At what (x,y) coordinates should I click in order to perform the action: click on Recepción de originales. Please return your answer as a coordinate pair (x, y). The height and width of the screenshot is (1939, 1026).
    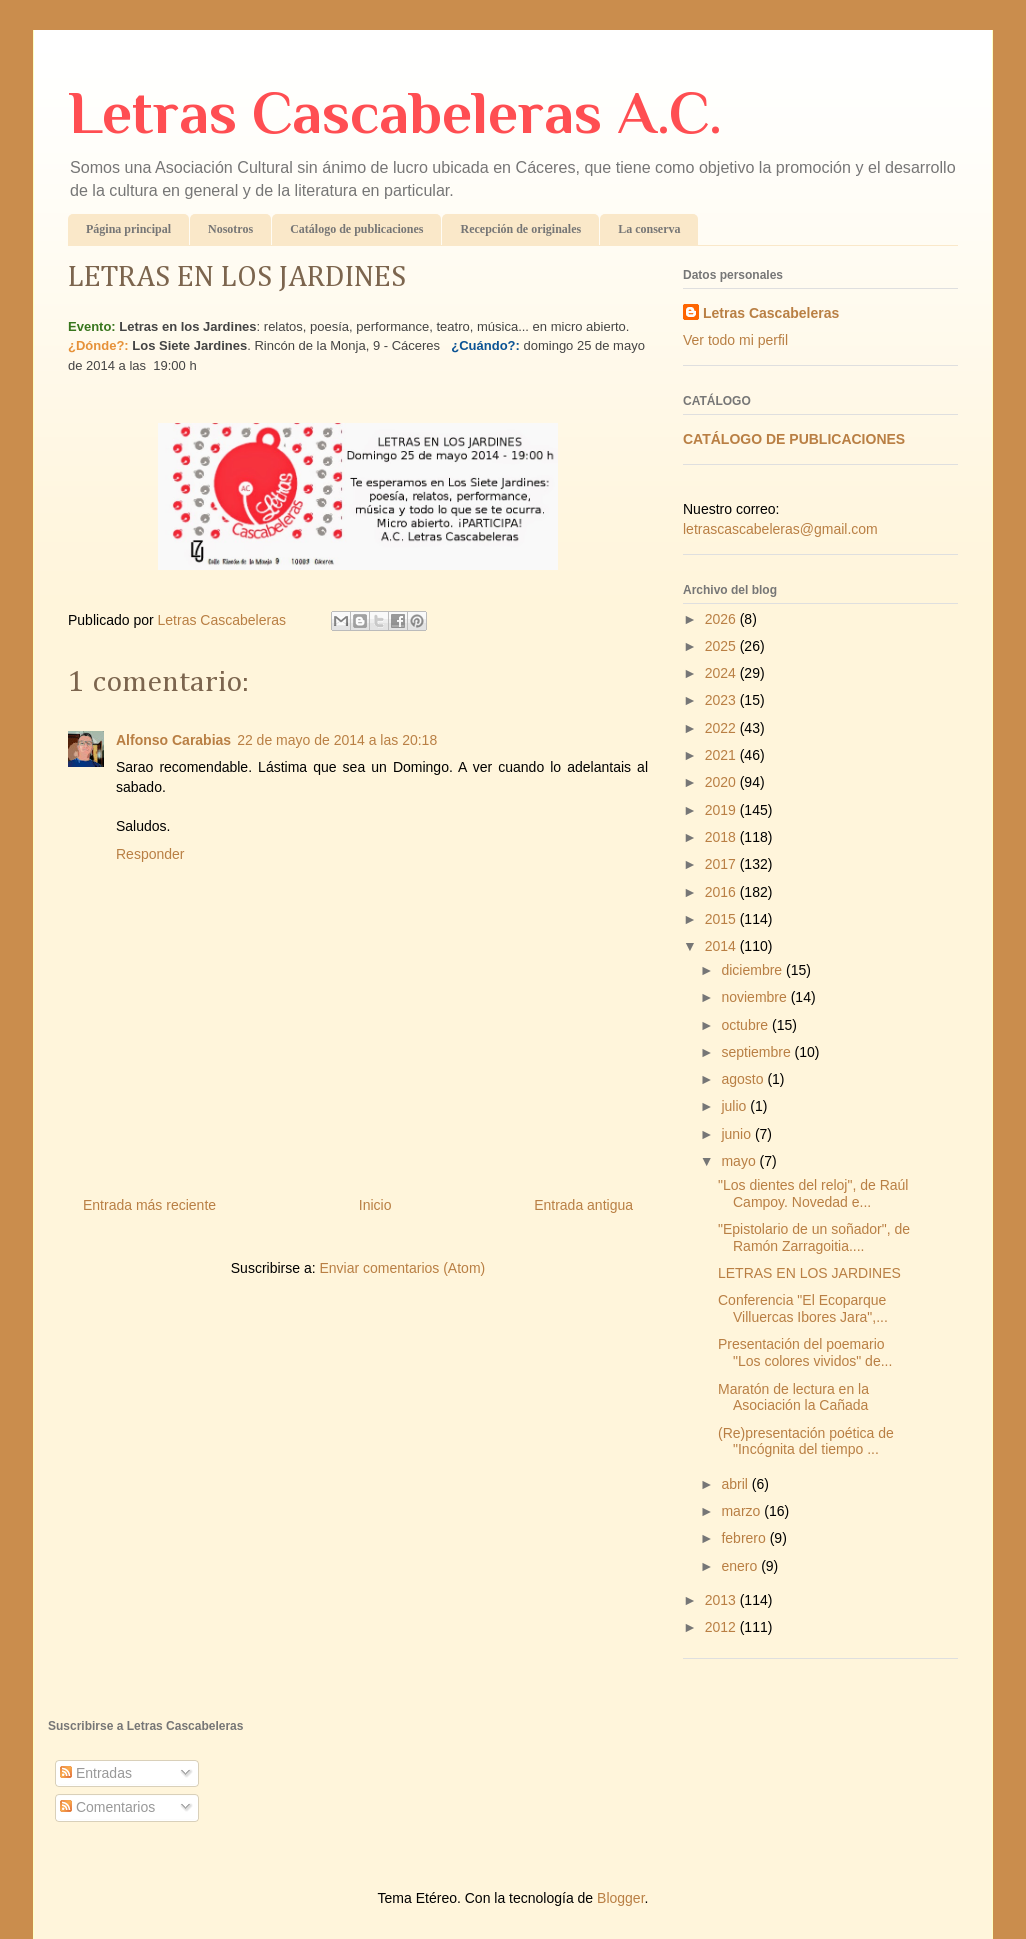
    Looking at the image, I should click on (520, 229).